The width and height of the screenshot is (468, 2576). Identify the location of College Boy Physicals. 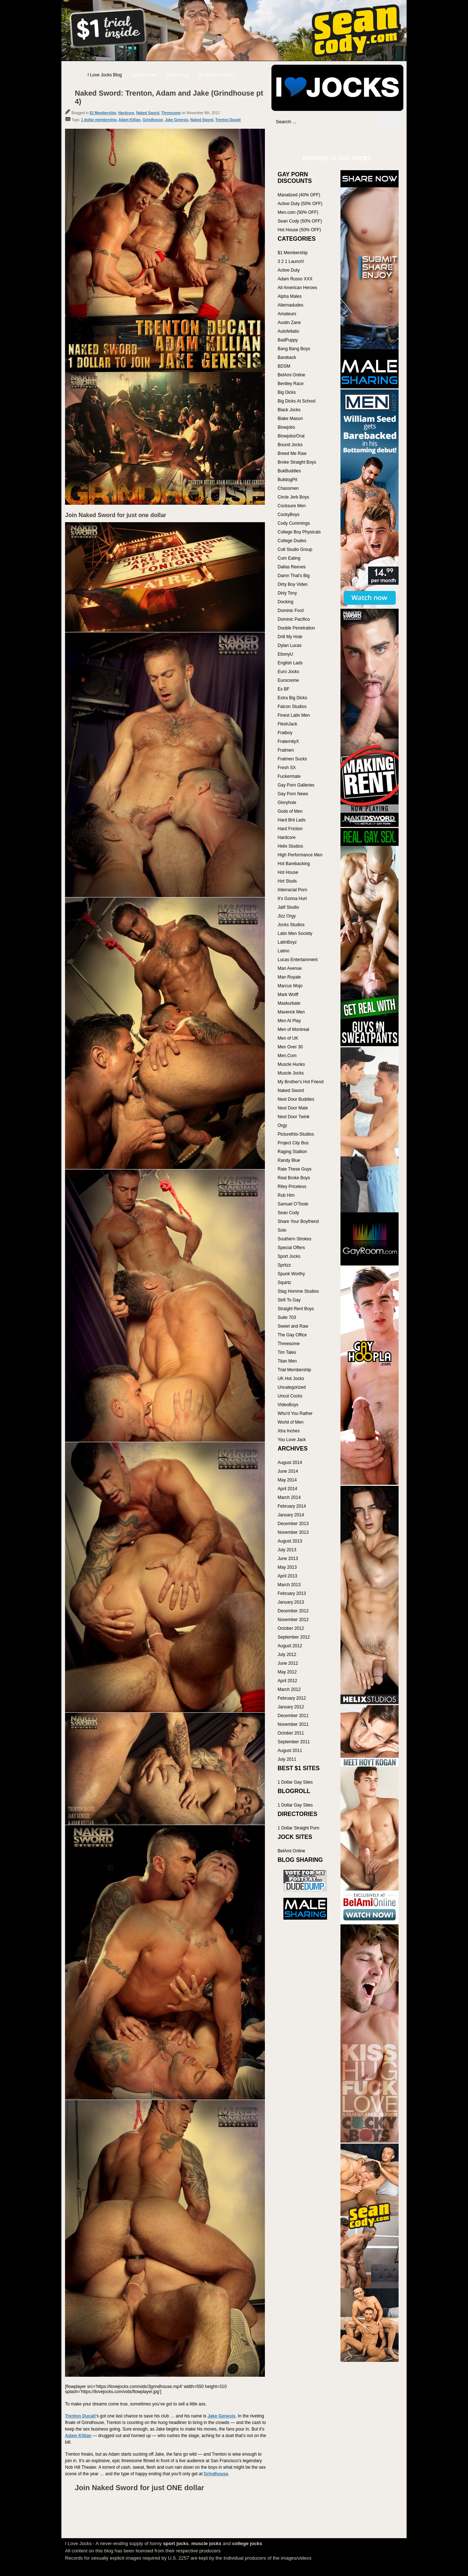
(299, 532).